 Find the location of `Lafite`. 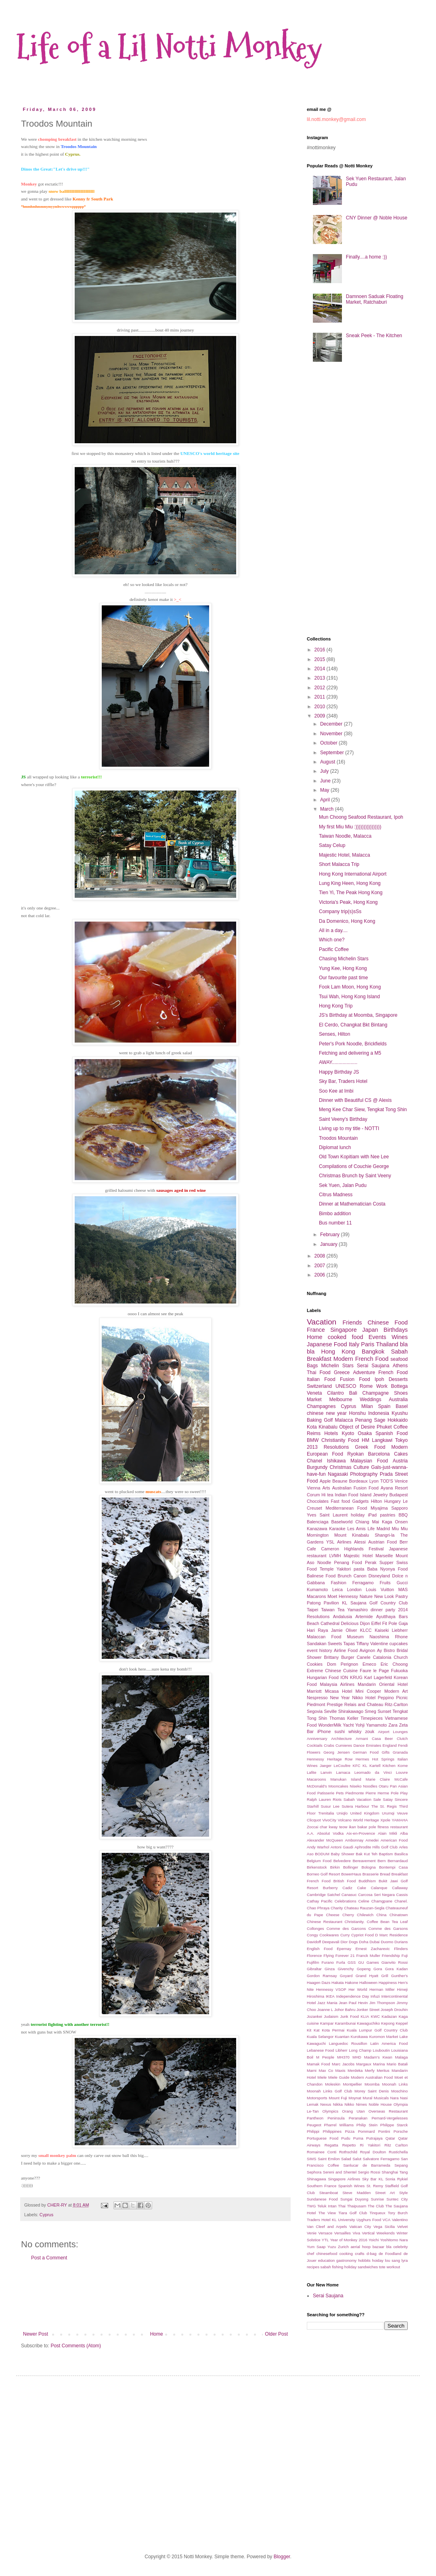

Lafite is located at coordinates (311, 1772).